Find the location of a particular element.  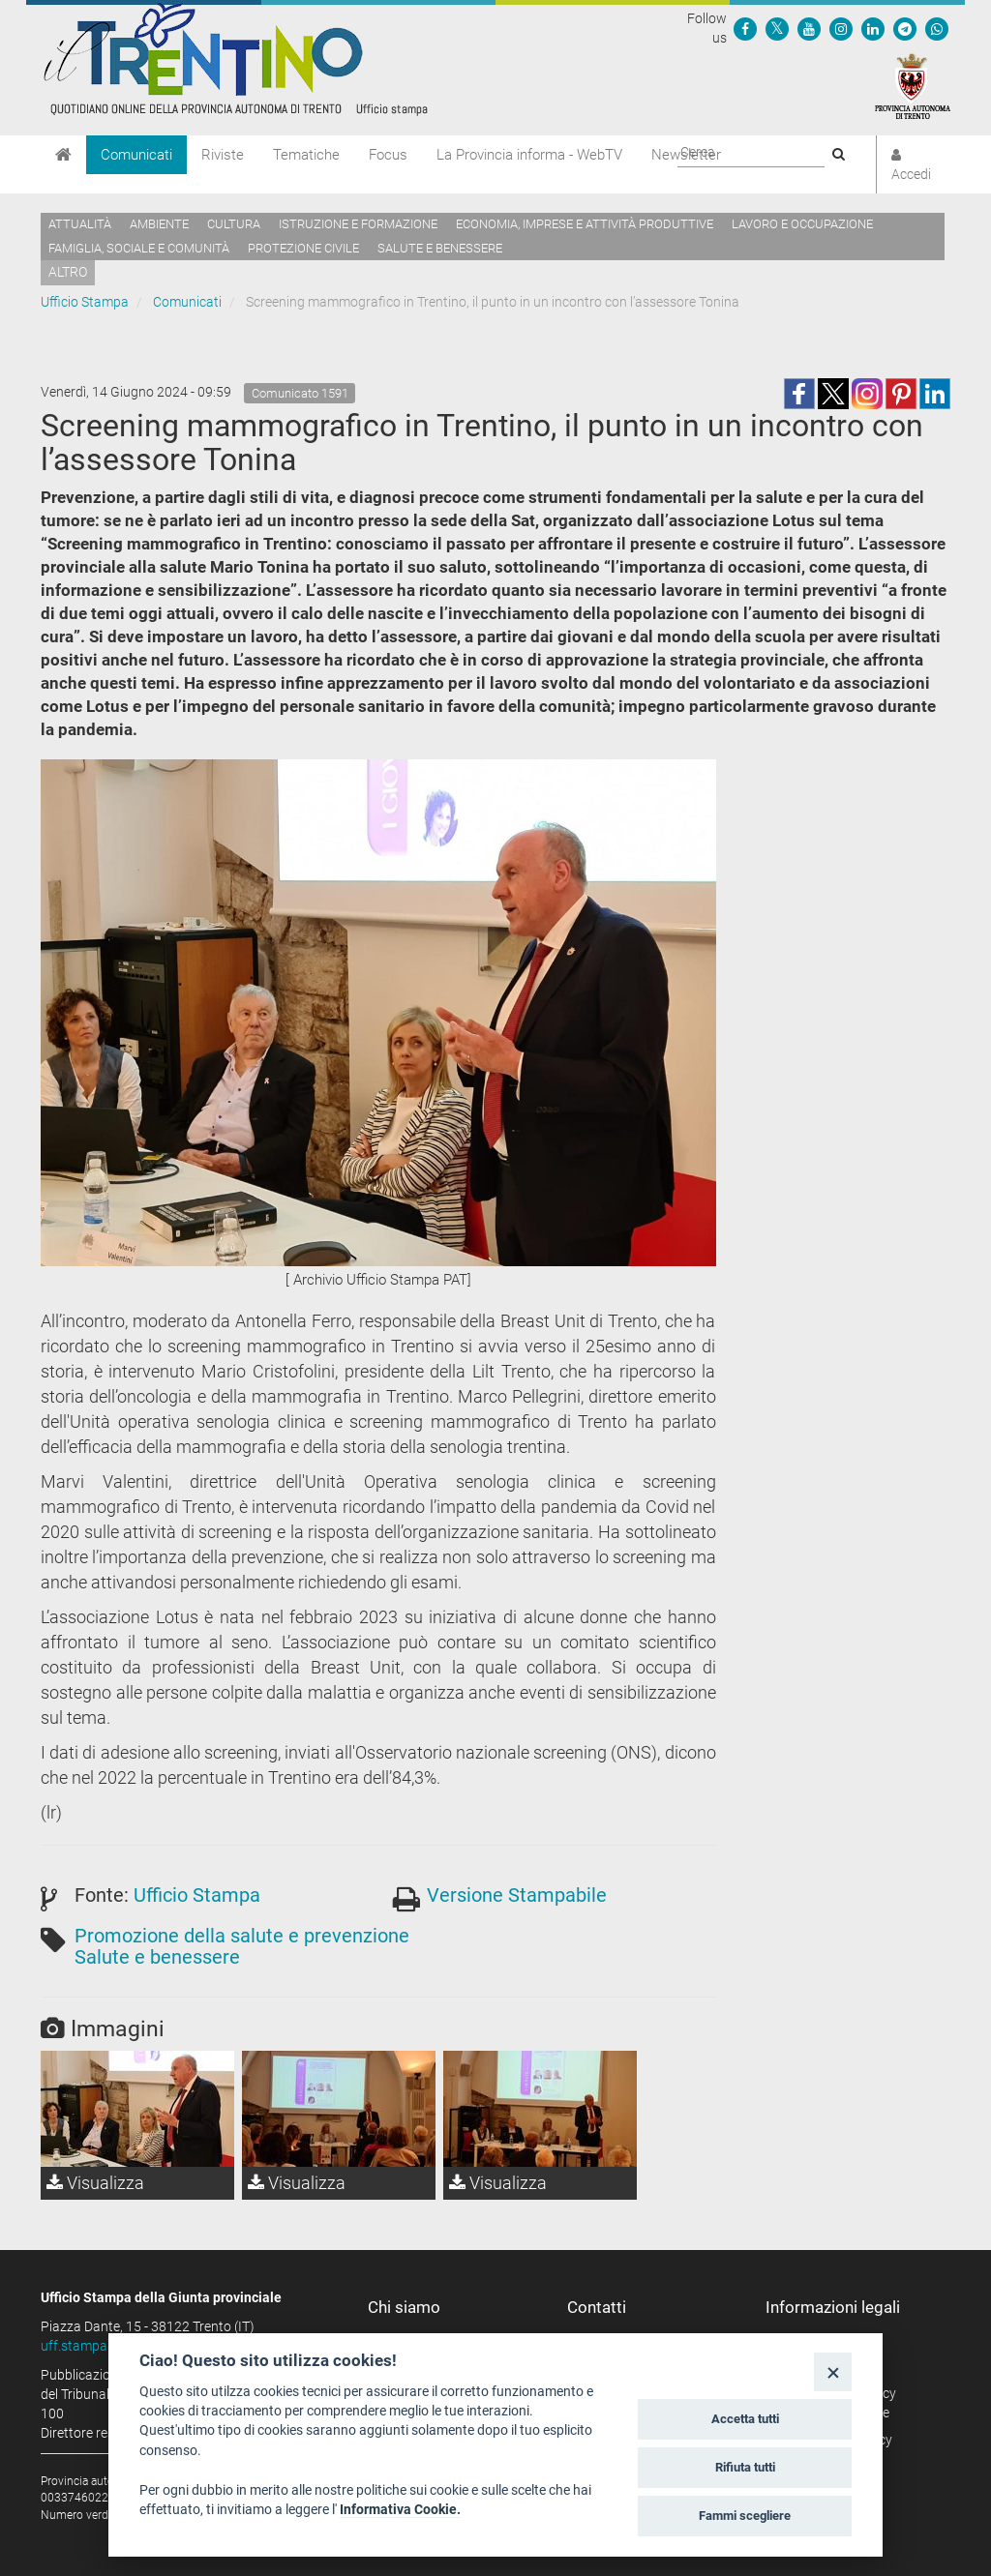

[Seguici su Telegram] is located at coordinates (904, 28).